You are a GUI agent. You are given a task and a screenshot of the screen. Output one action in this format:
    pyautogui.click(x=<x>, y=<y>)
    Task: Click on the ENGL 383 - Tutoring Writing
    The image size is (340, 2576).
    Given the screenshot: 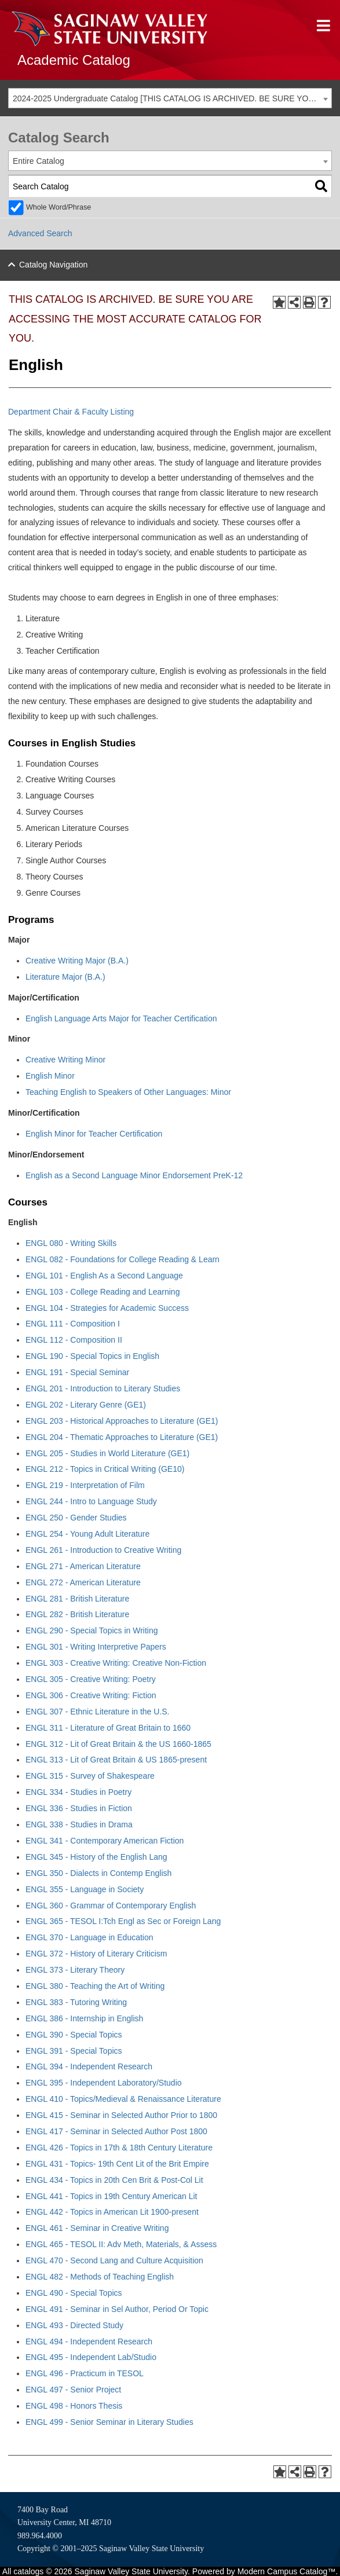 What is the action you would take?
    pyautogui.click(x=76, y=2002)
    